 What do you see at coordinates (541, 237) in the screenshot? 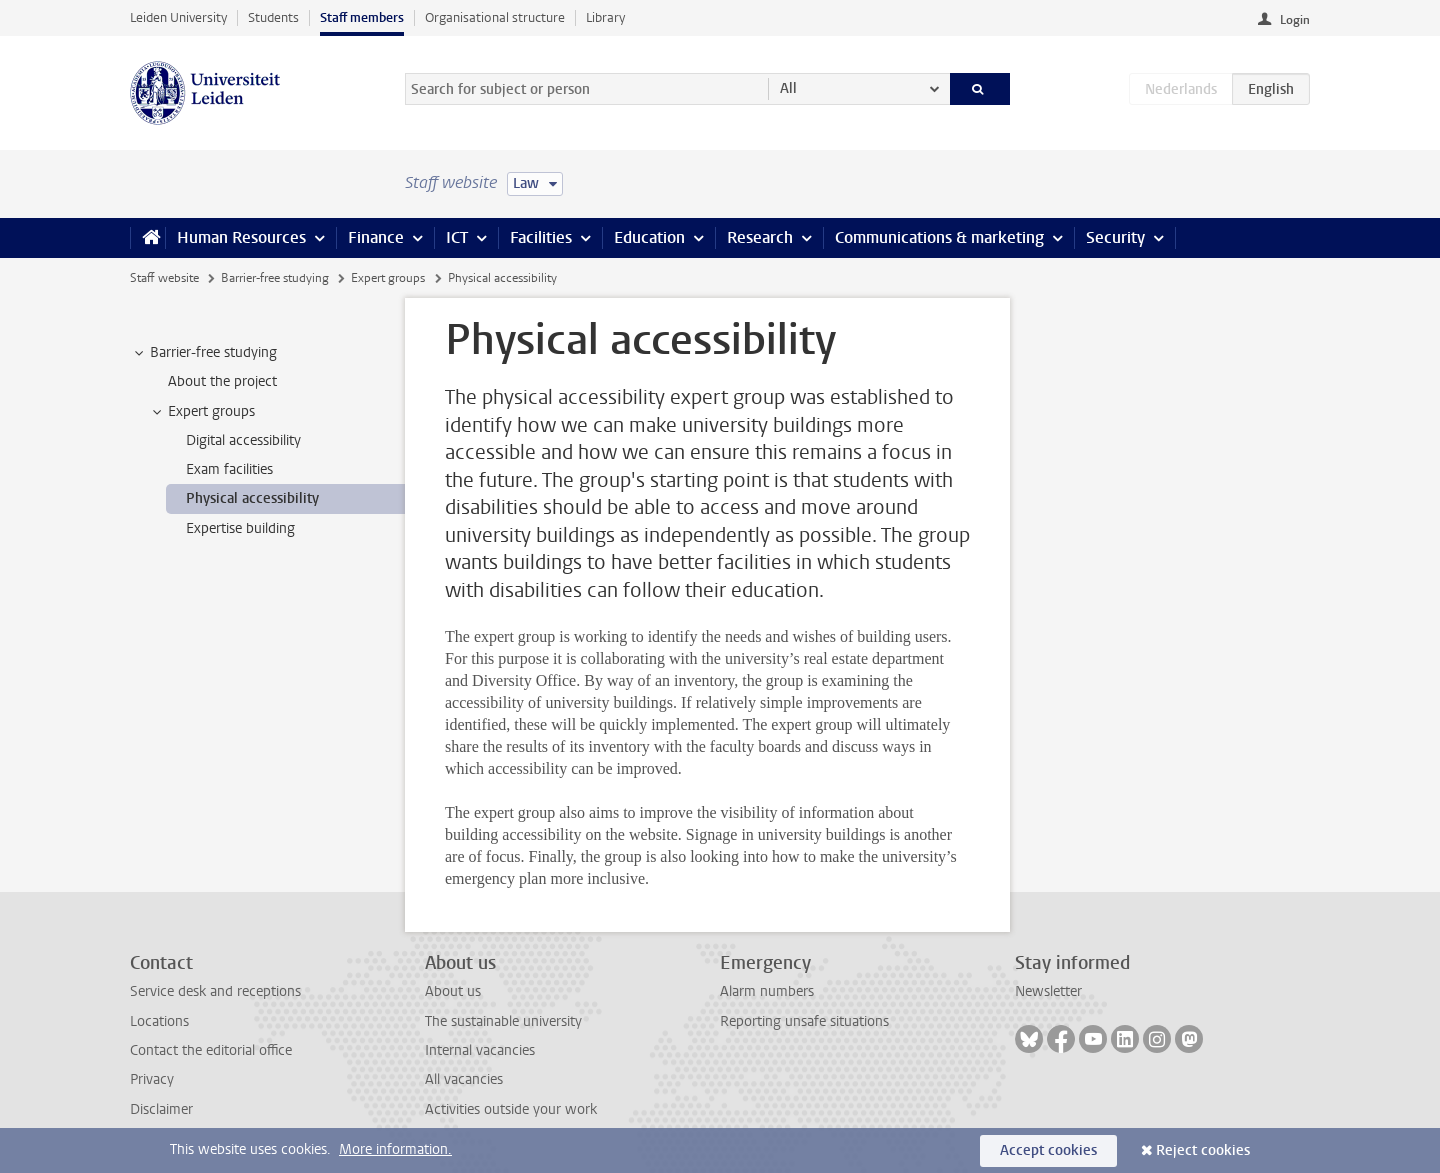
I see `Facilities` at bounding box center [541, 237].